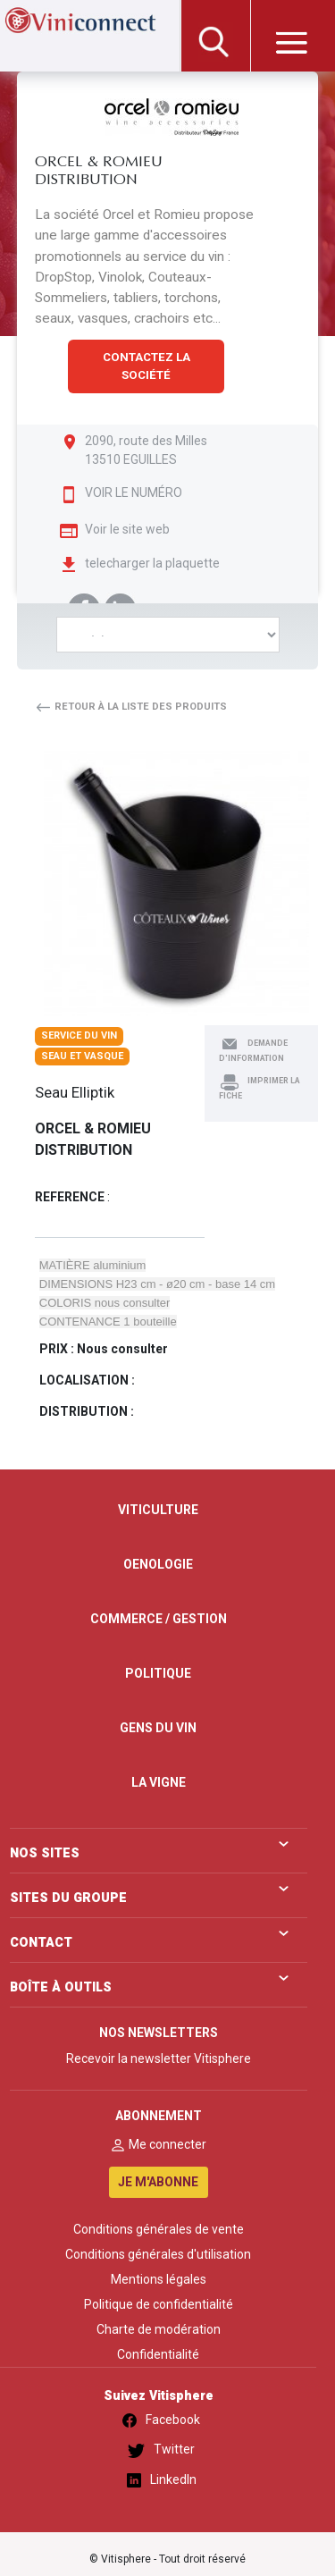  I want to click on Recevoir la newsletter Vitisphere, so click(158, 2058).